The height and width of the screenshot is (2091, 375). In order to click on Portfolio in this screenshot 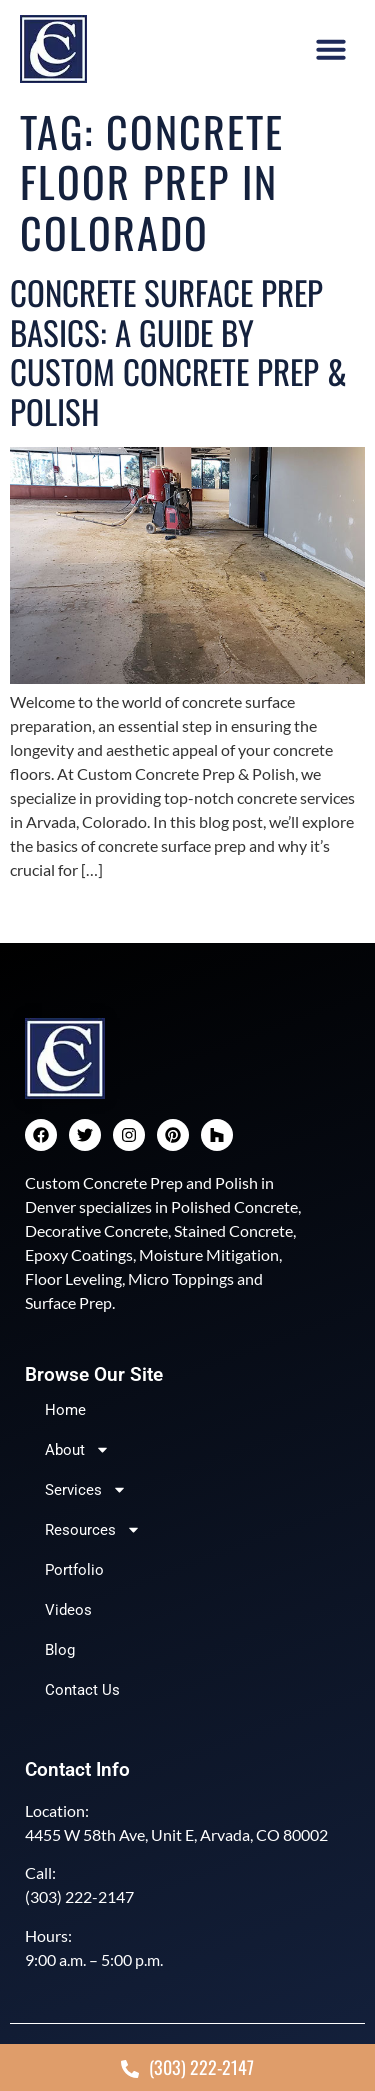, I will do `click(74, 1570)`.